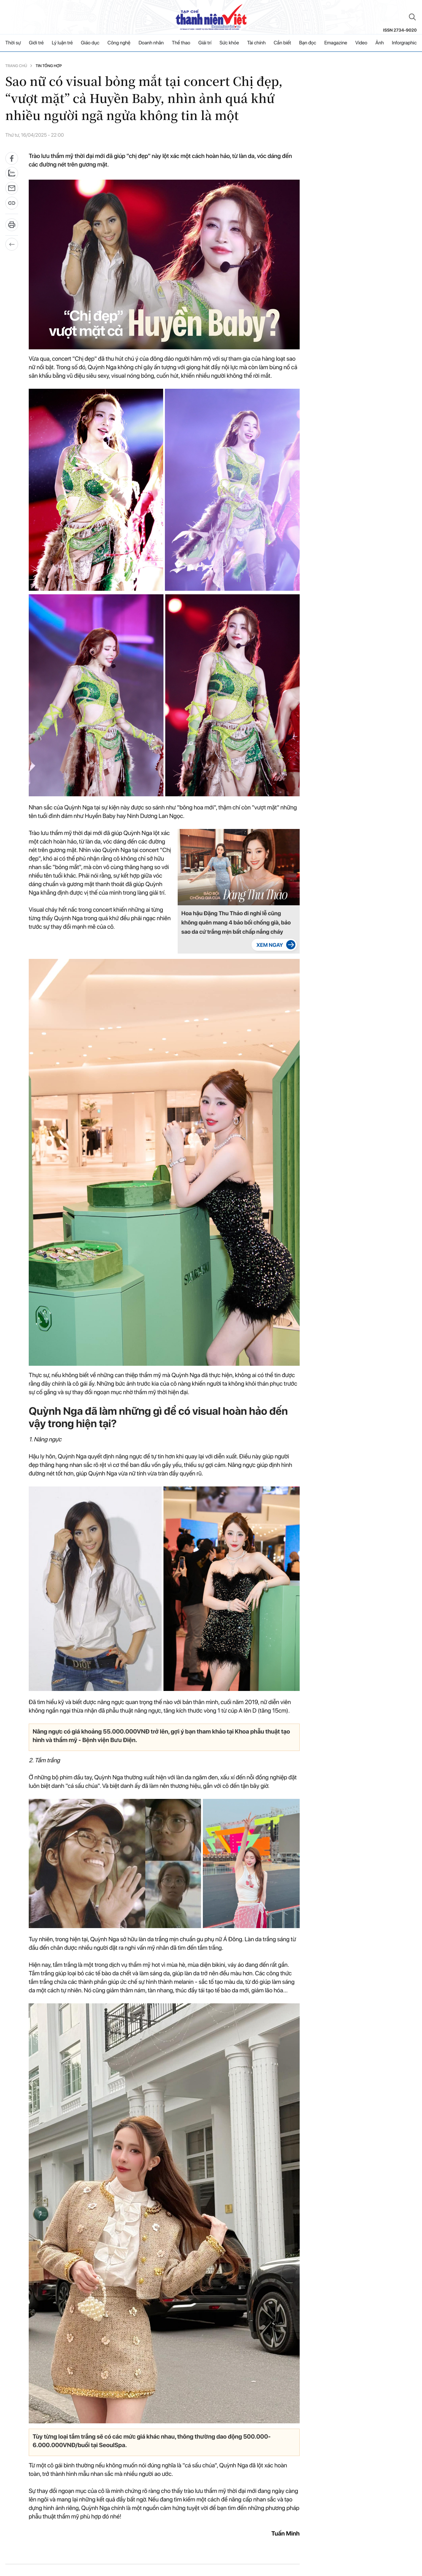  What do you see at coordinates (361, 43) in the screenshot?
I see `Video` at bounding box center [361, 43].